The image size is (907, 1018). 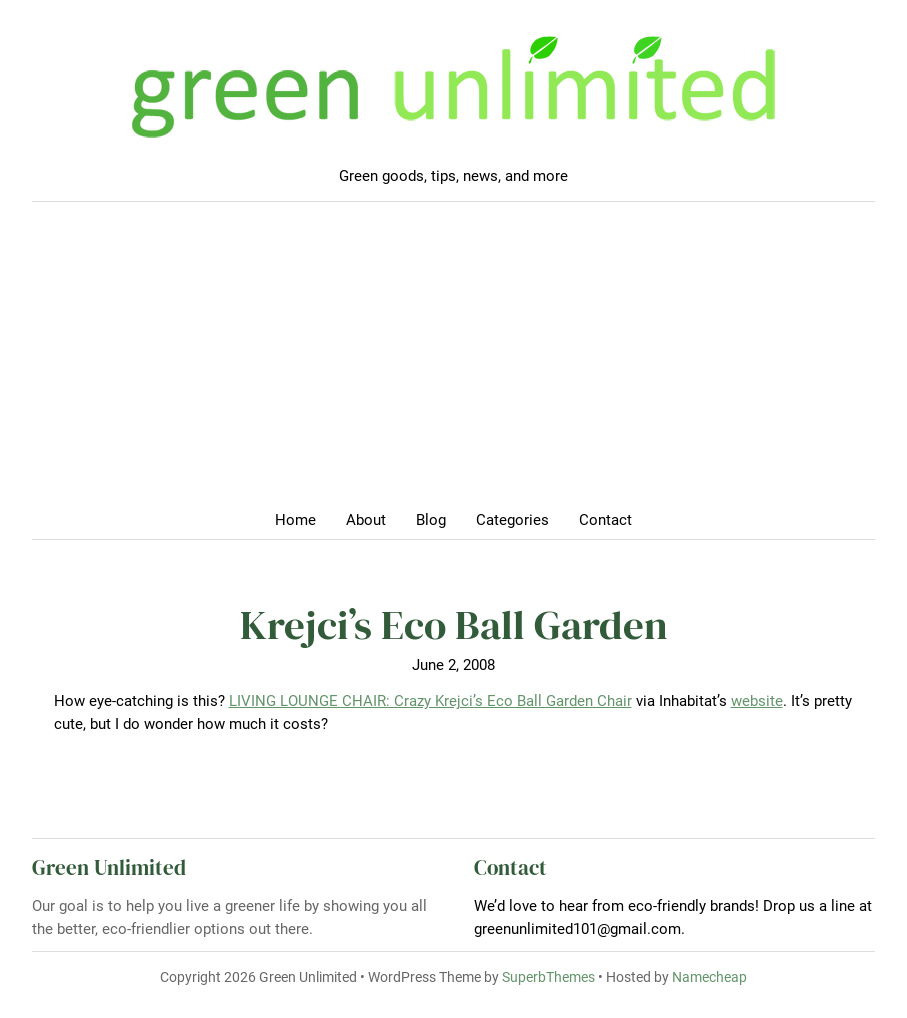 I want to click on Namecheap, so click(x=709, y=977).